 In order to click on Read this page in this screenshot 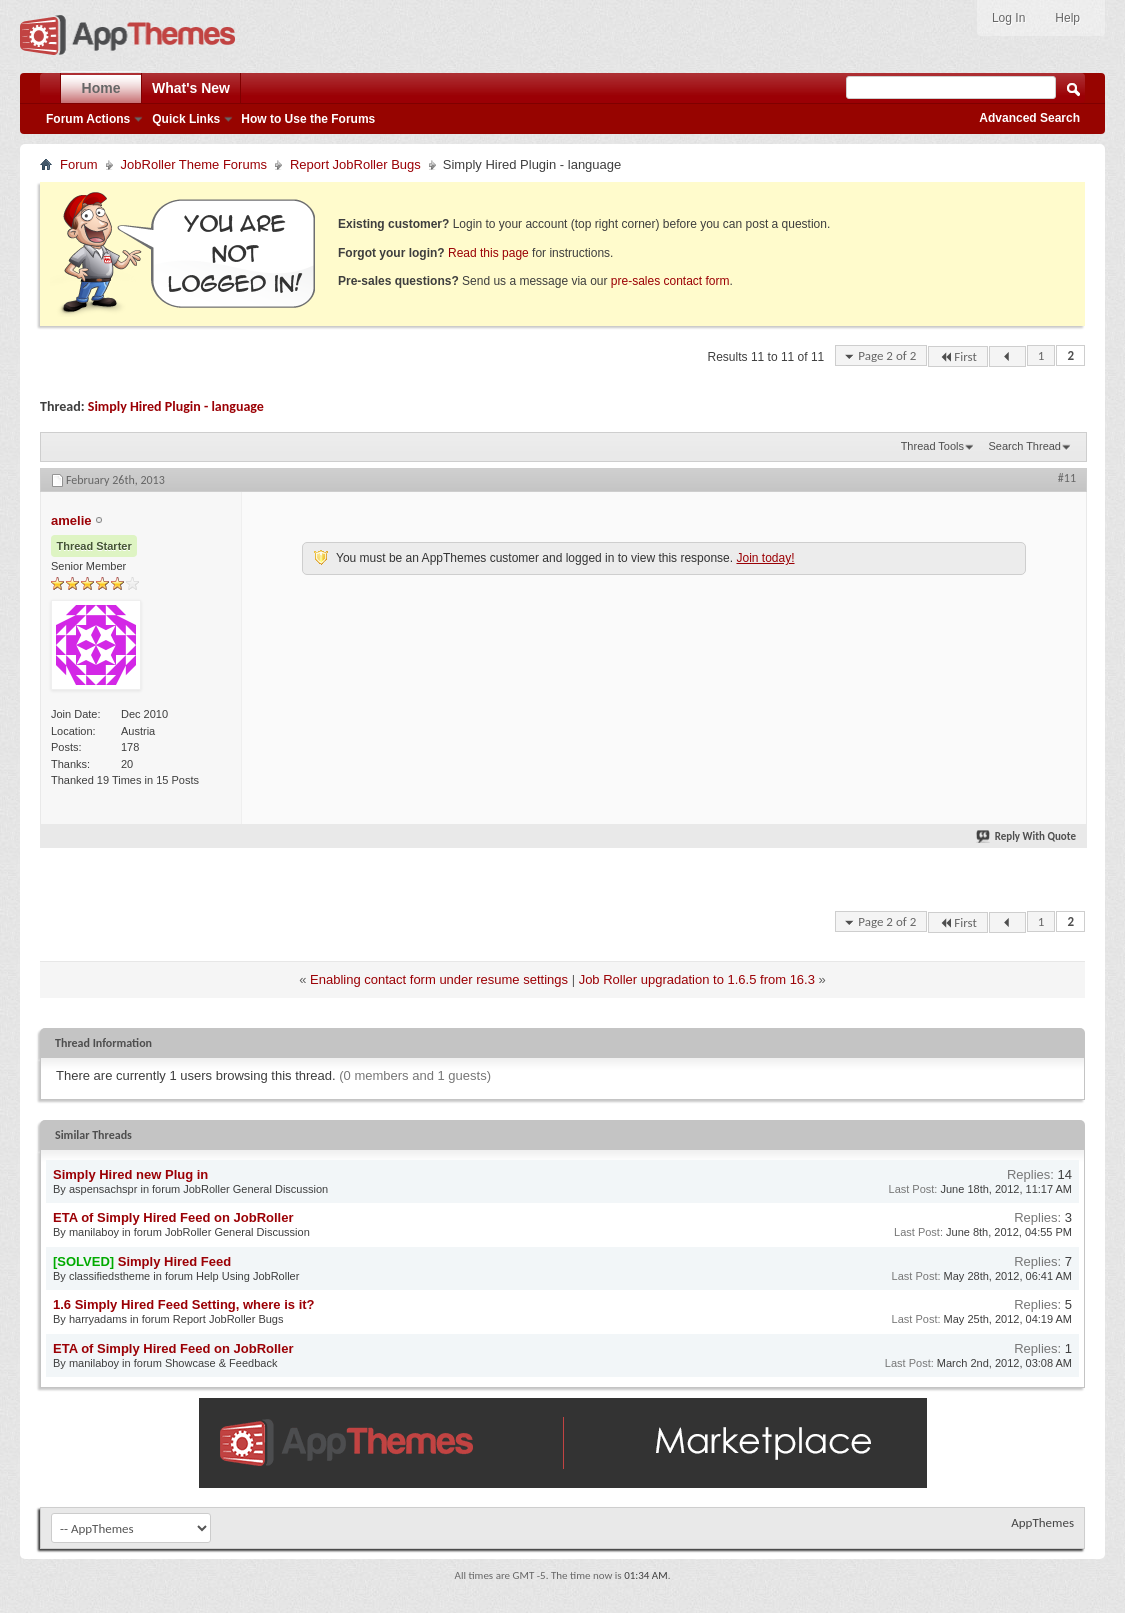, I will do `click(488, 253)`.